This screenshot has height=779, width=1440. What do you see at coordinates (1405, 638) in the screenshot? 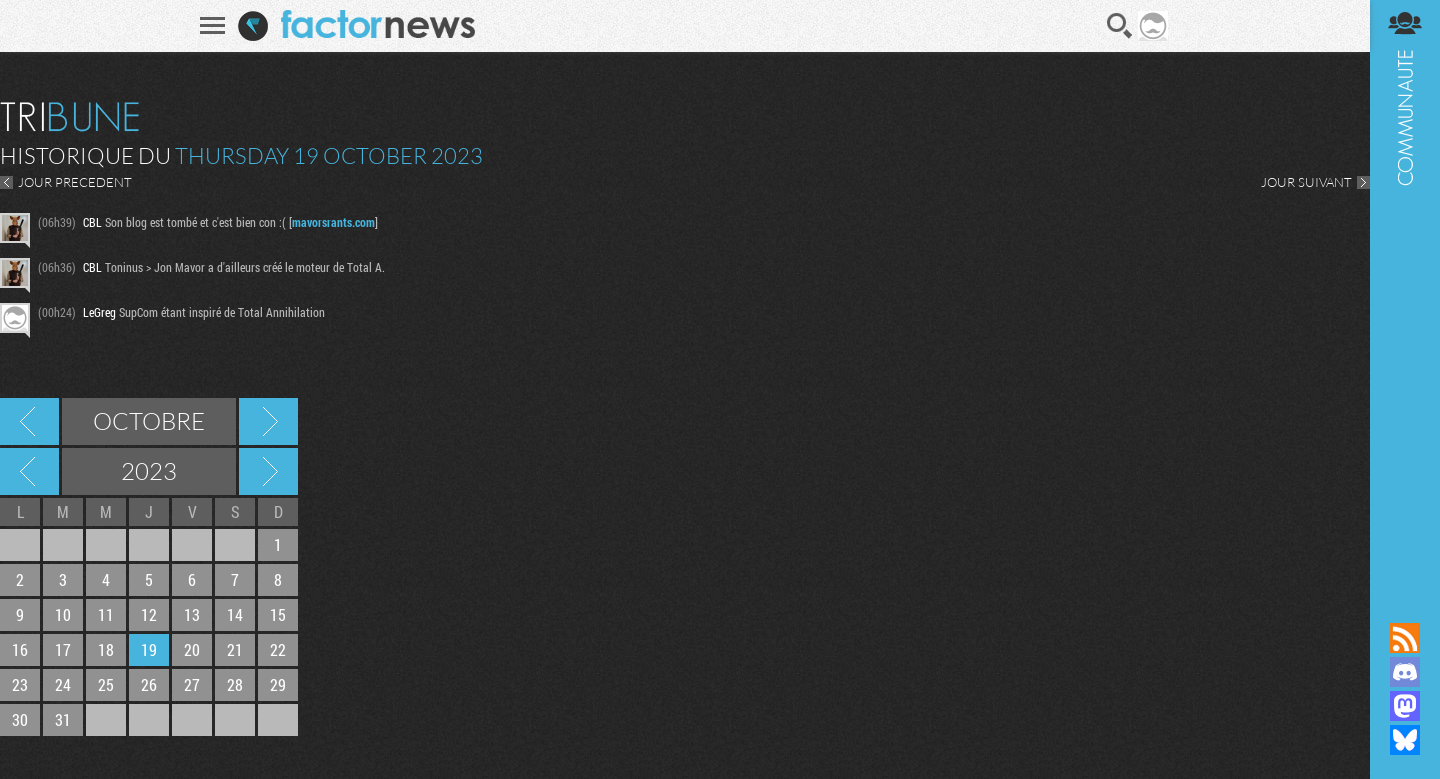
I see `Flux RSS` at bounding box center [1405, 638].